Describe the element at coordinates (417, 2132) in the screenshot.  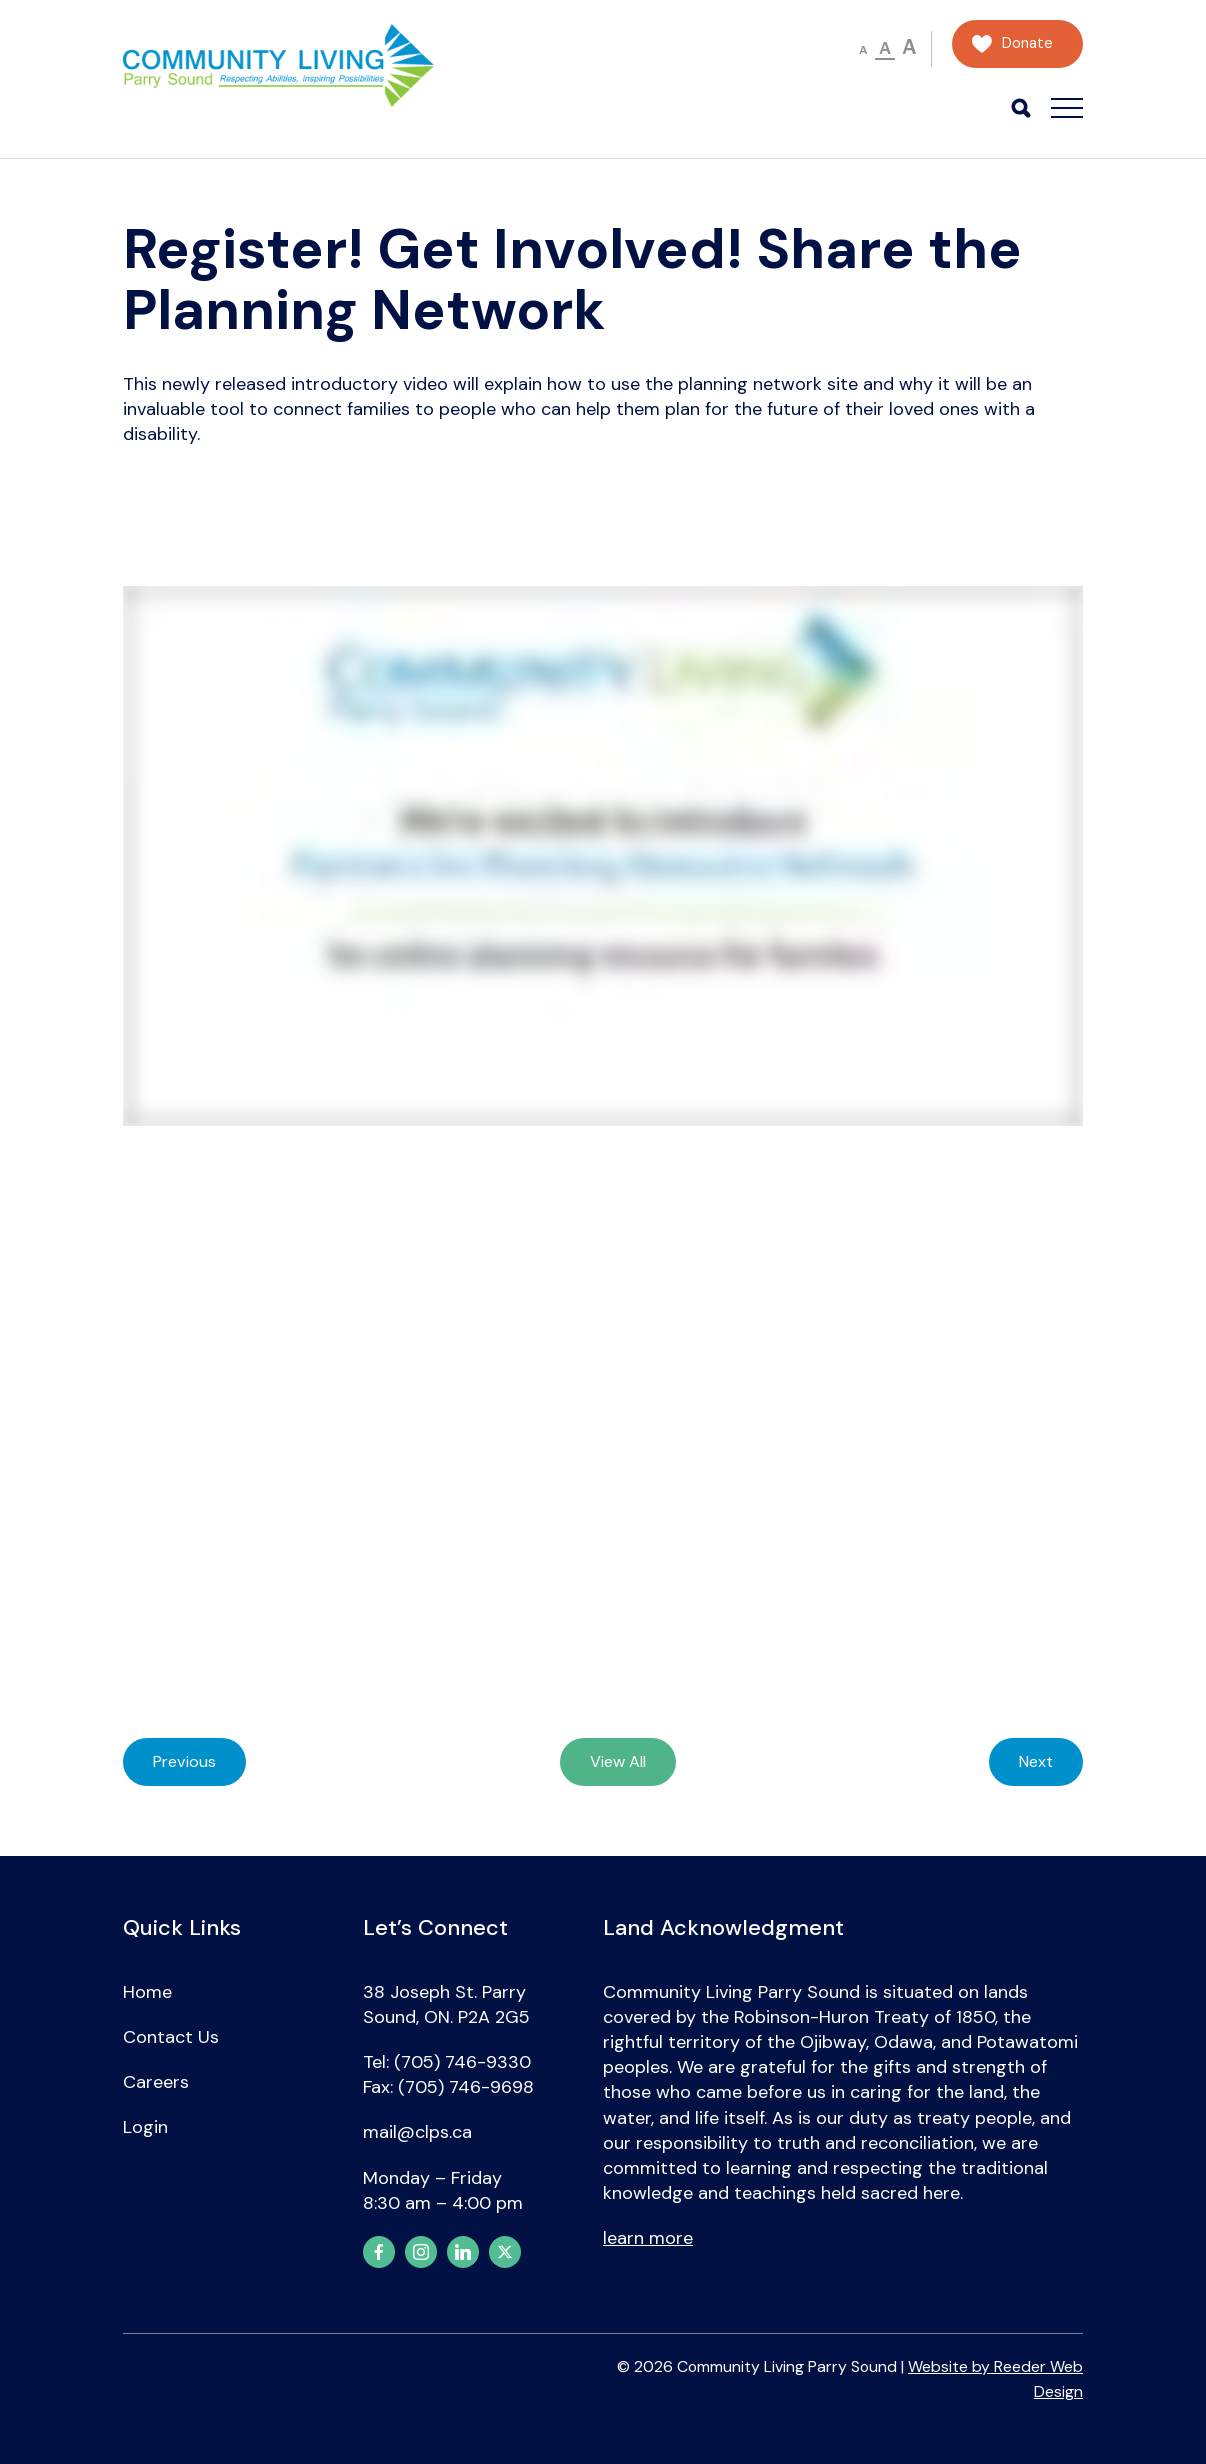
I see `mail@clps.ca` at that location.